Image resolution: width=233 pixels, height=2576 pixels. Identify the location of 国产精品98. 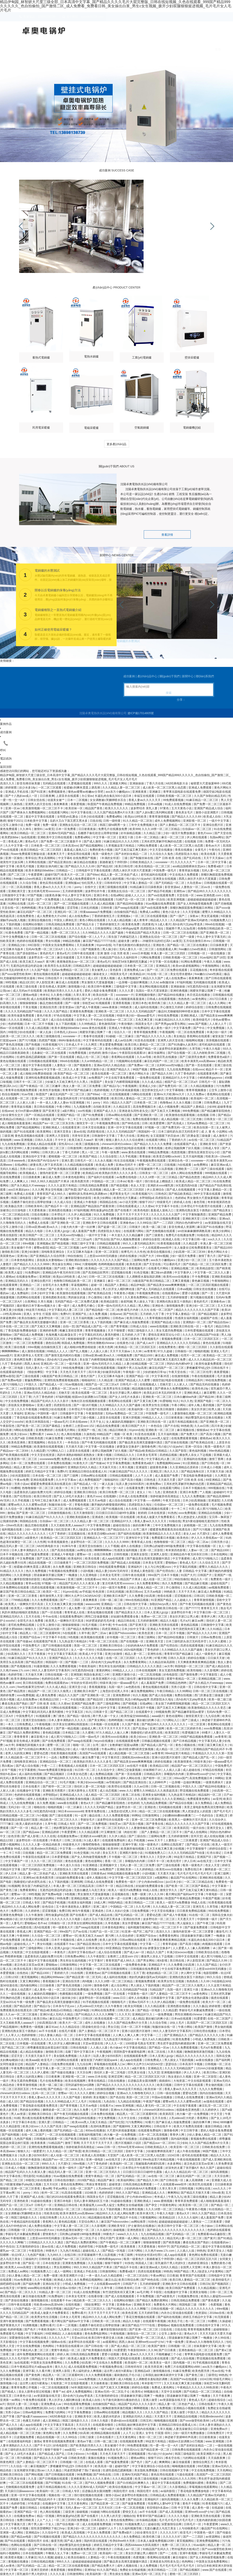
(207, 1396).